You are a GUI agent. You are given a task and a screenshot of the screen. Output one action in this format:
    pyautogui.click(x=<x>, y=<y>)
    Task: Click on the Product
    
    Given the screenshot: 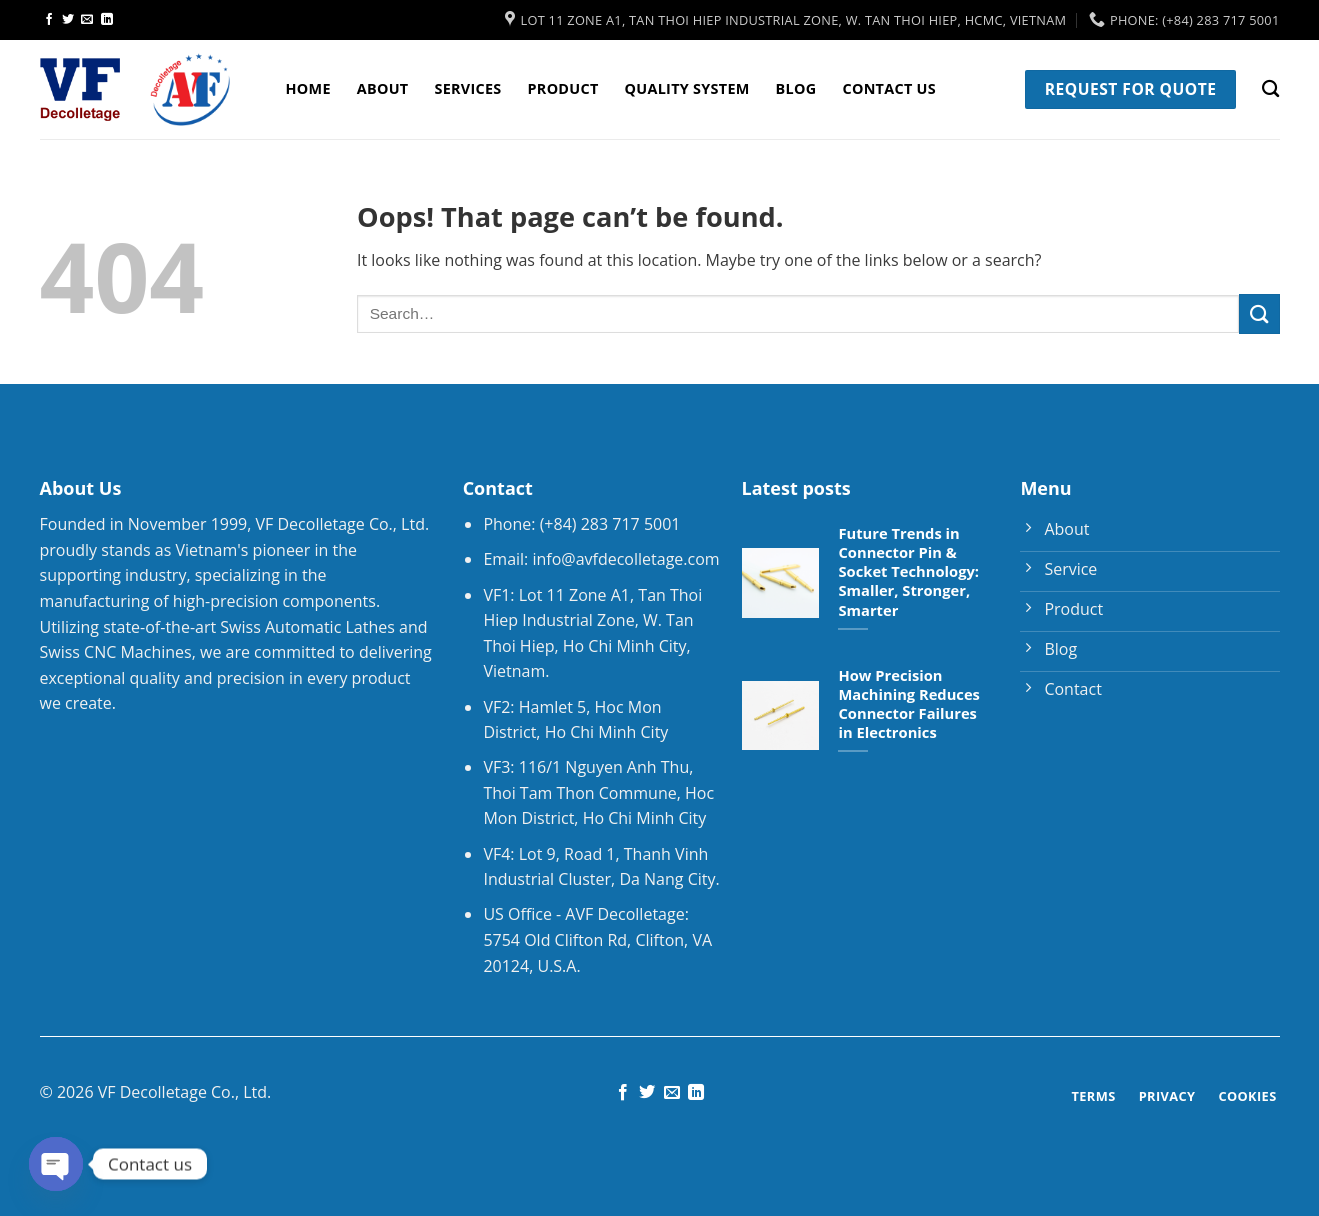 What is the action you would take?
    pyautogui.click(x=563, y=88)
    